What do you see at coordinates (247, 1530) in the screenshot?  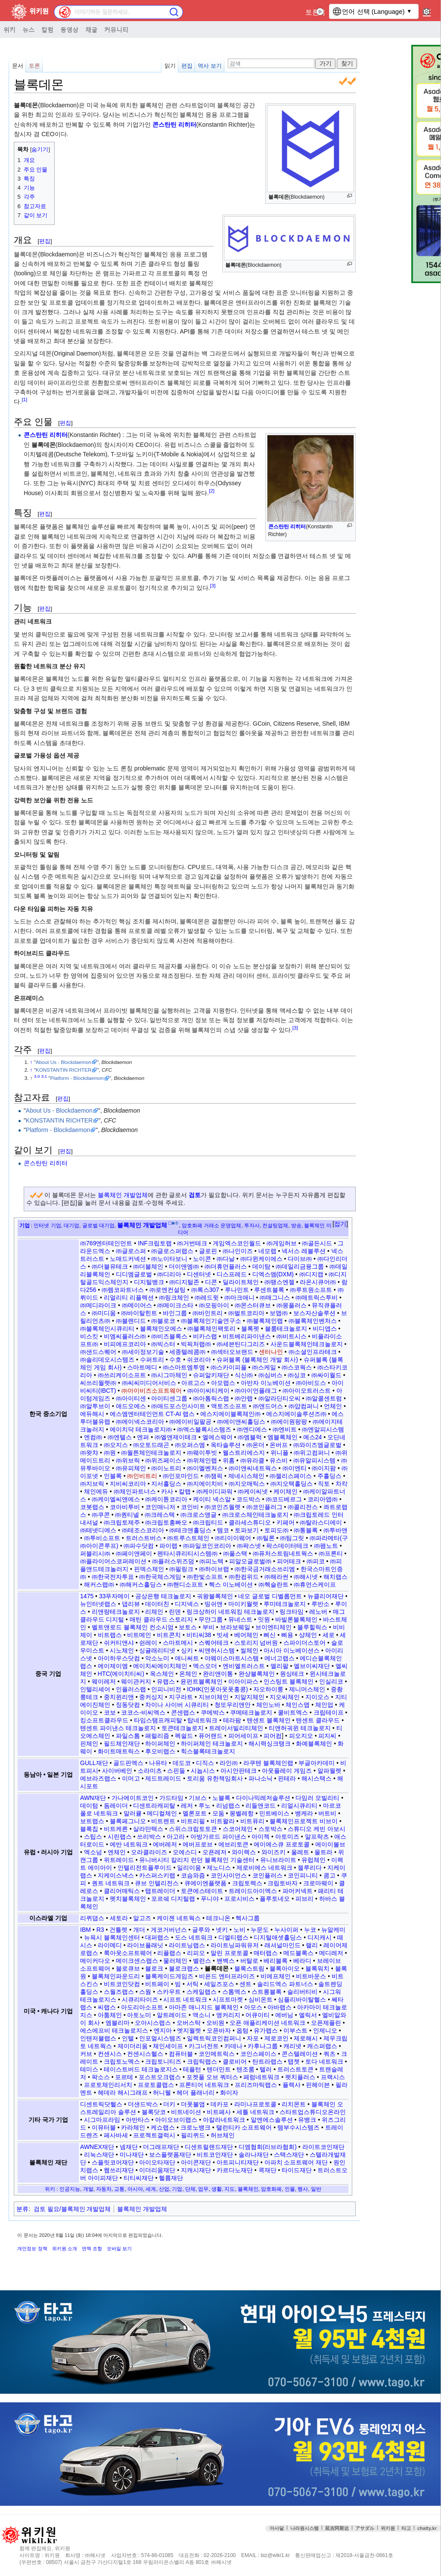 I see `토파보기` at bounding box center [247, 1530].